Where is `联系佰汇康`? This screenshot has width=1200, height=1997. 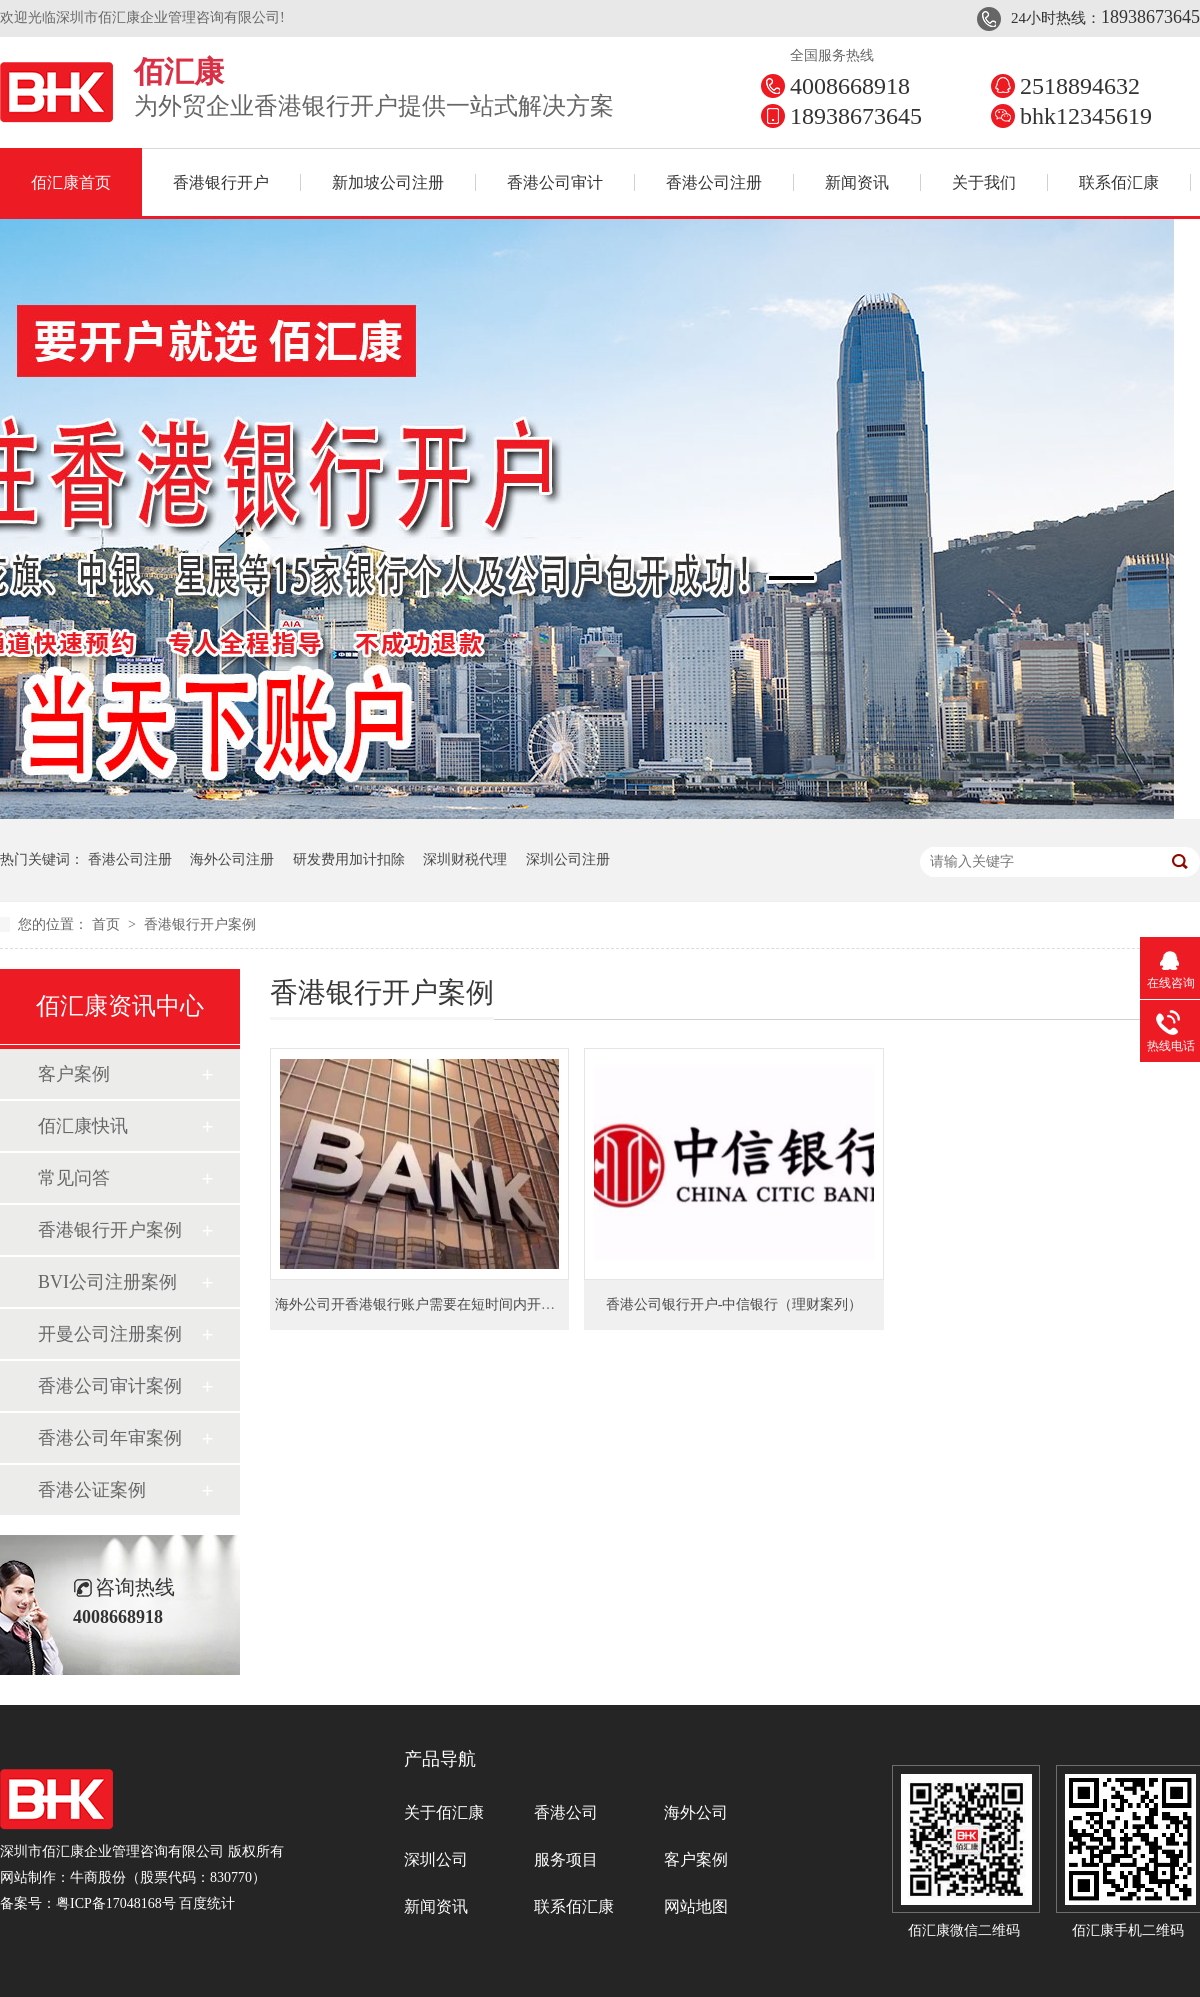 联系佰汇康 is located at coordinates (1119, 182).